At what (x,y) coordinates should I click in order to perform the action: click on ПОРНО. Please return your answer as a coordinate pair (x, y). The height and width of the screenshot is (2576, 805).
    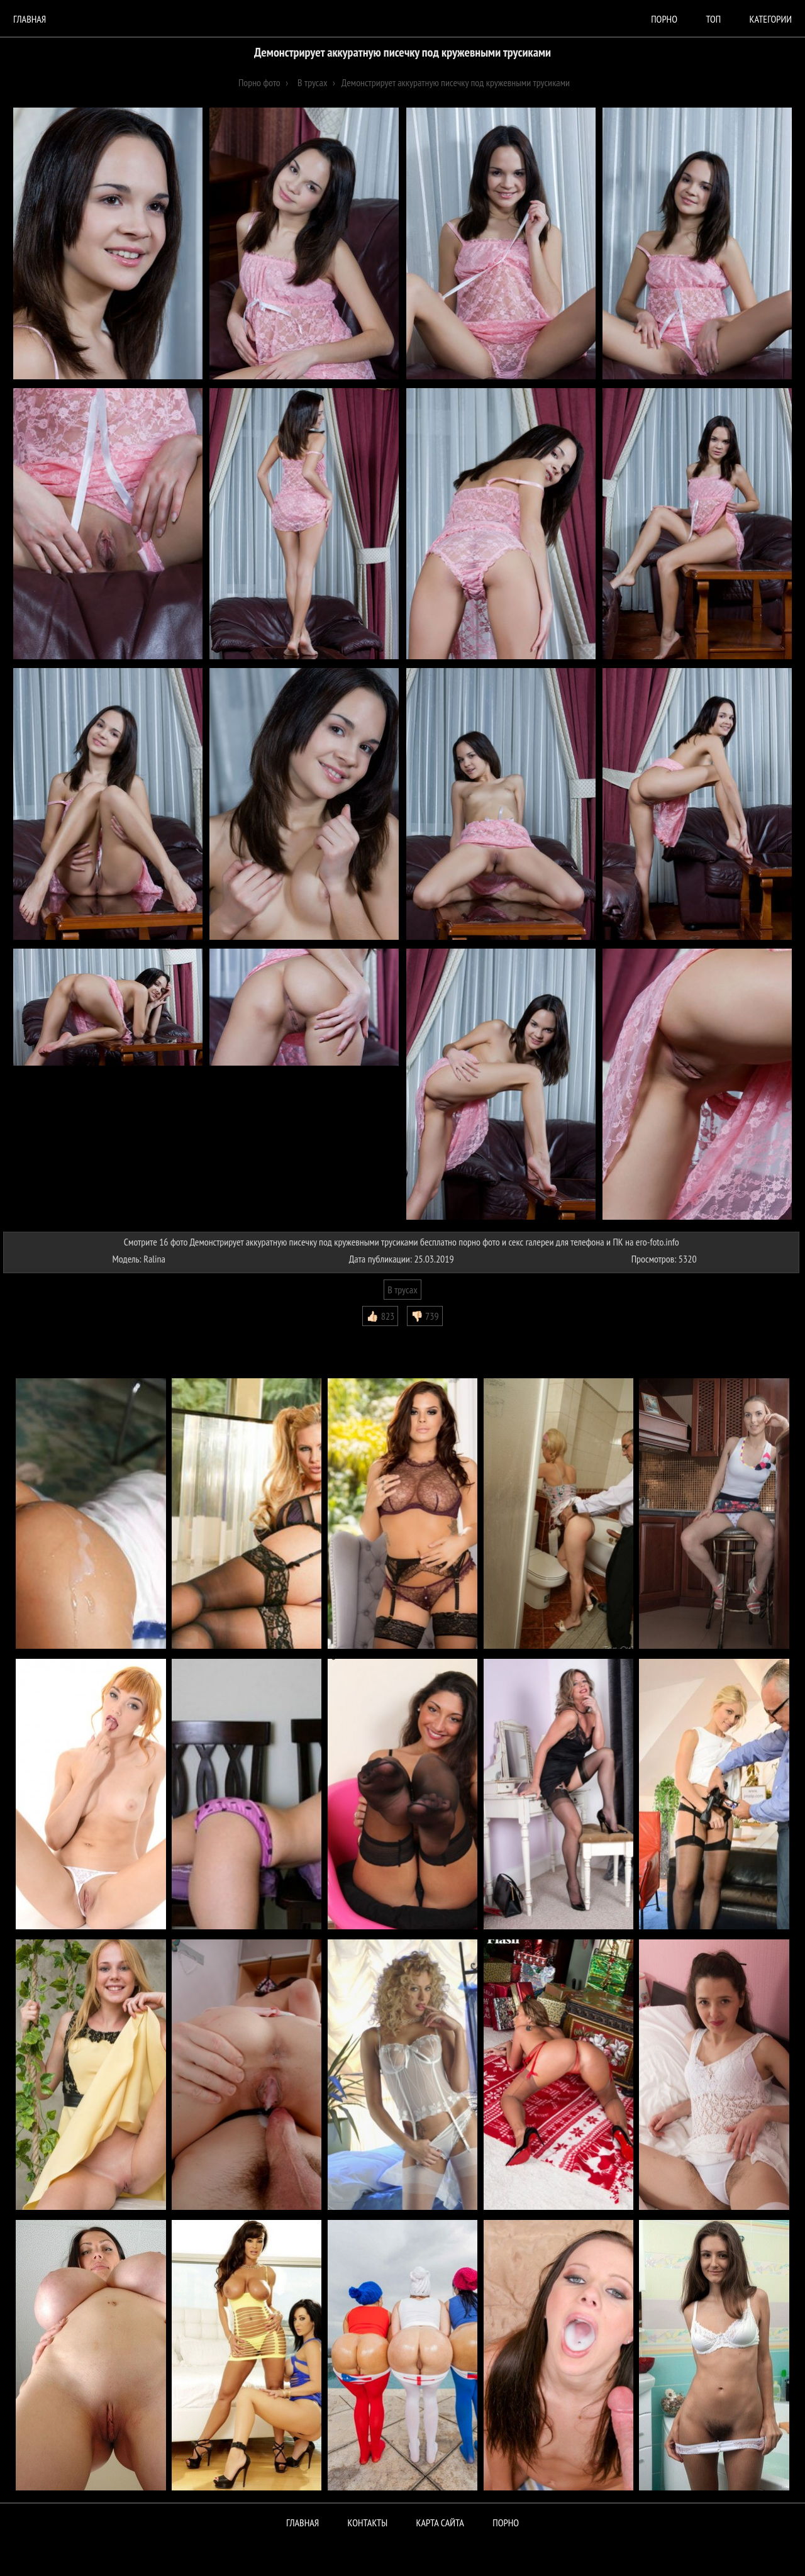
    Looking at the image, I should click on (505, 2522).